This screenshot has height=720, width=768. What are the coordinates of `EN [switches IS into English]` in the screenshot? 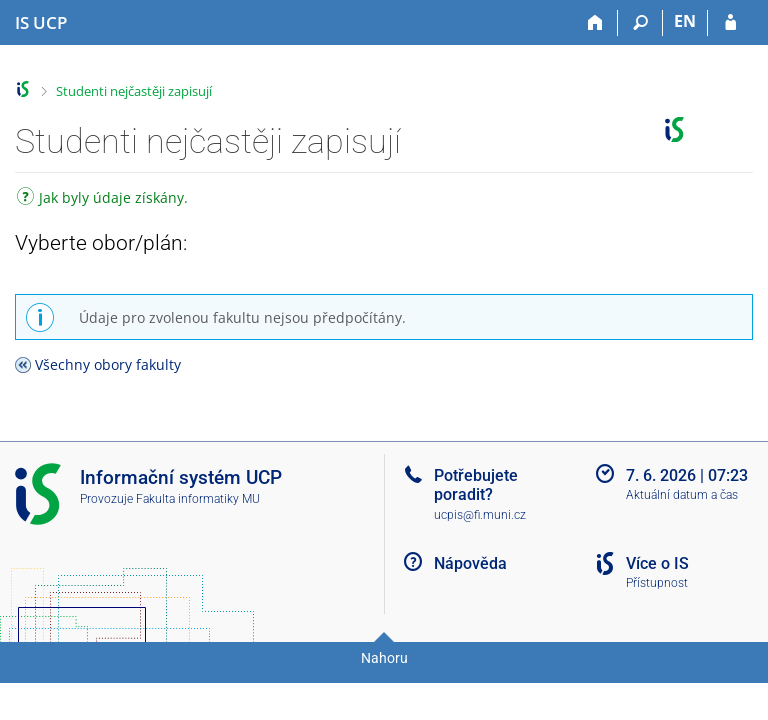 It's located at (685, 21).